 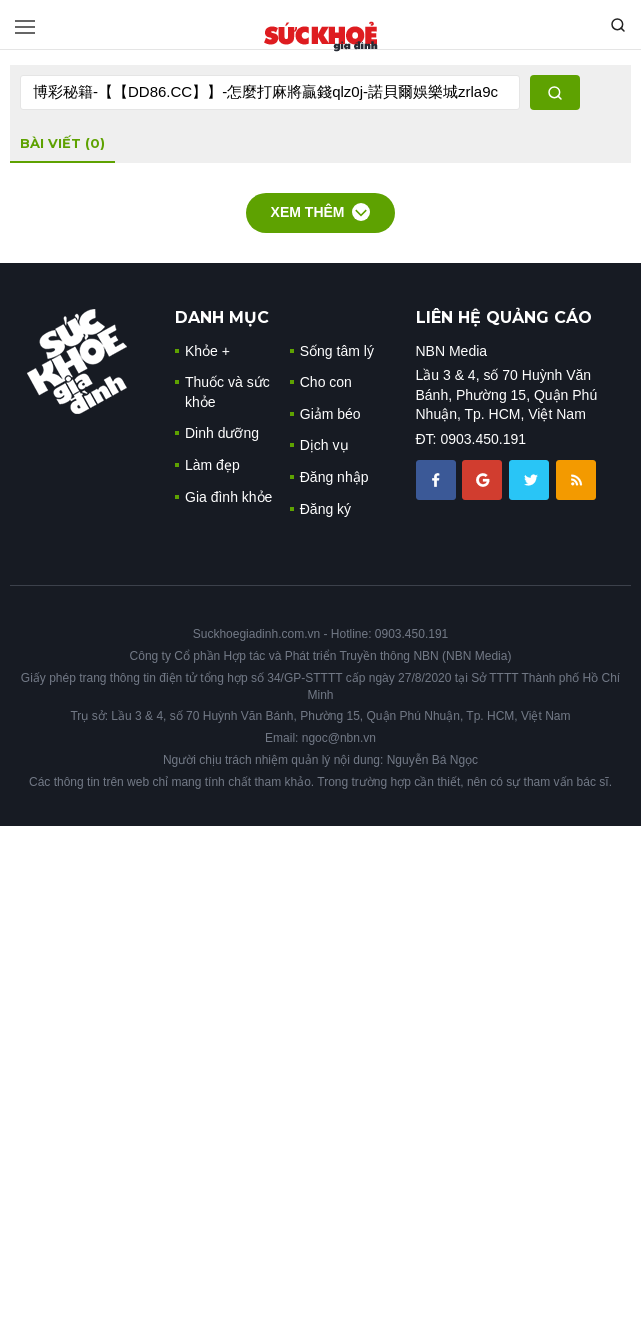 I want to click on Đăng nhập, so click(x=334, y=477).